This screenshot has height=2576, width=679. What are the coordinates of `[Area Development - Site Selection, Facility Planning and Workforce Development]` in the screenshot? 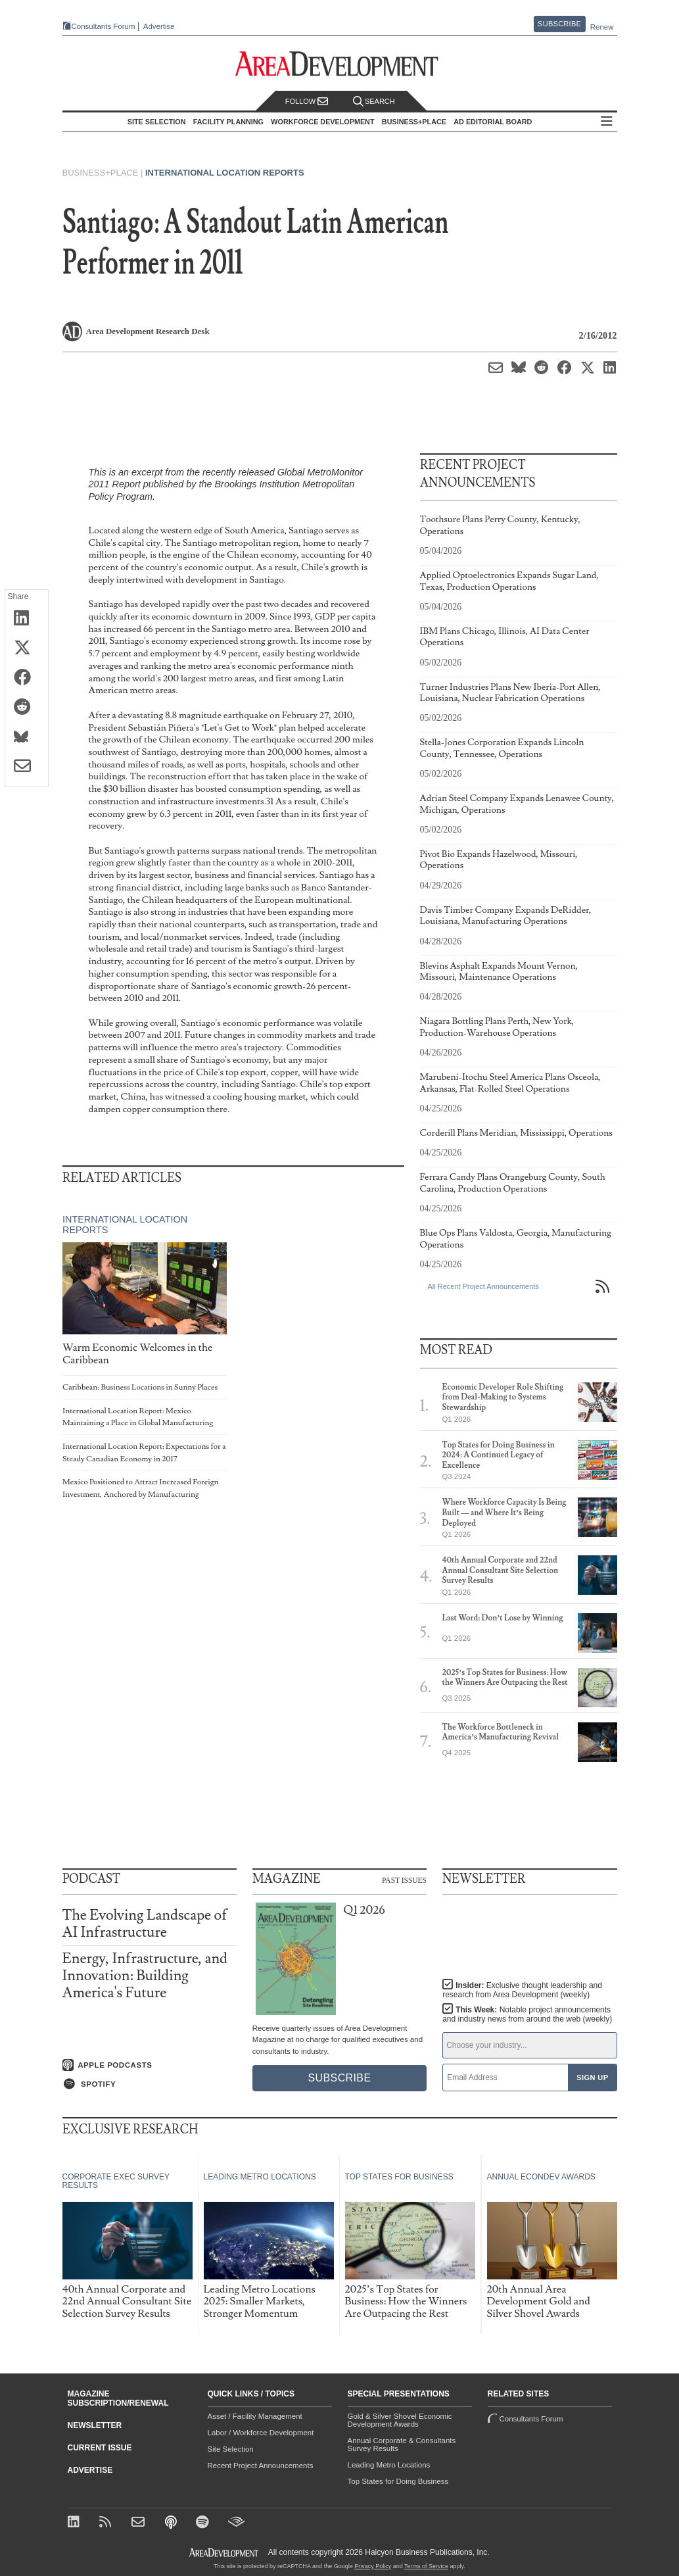 It's located at (339, 64).